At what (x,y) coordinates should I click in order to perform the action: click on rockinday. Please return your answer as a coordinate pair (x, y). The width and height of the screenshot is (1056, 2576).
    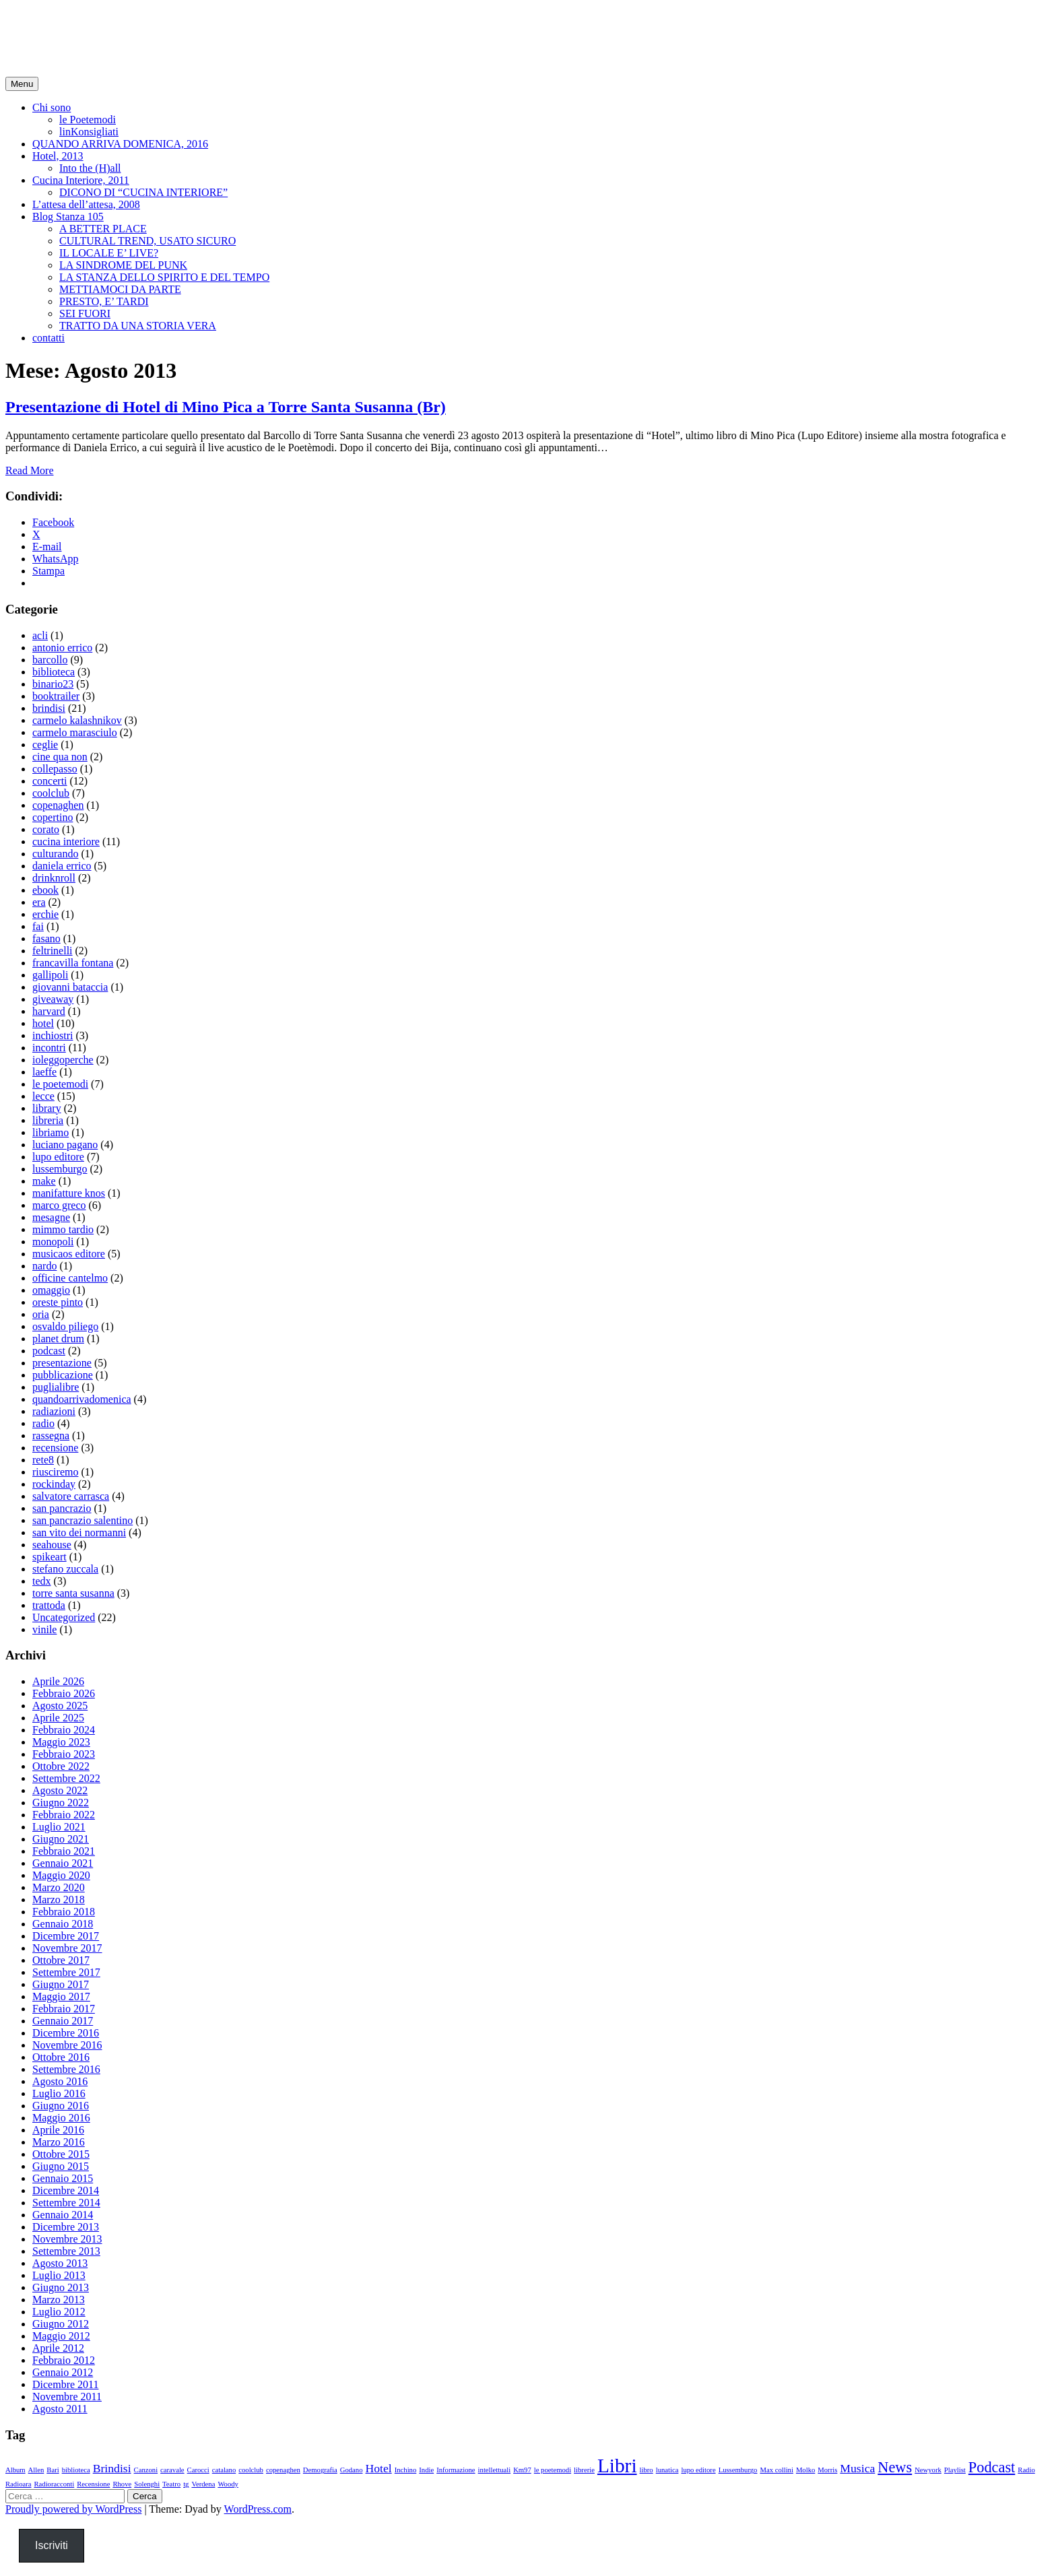
    Looking at the image, I should click on (53, 1484).